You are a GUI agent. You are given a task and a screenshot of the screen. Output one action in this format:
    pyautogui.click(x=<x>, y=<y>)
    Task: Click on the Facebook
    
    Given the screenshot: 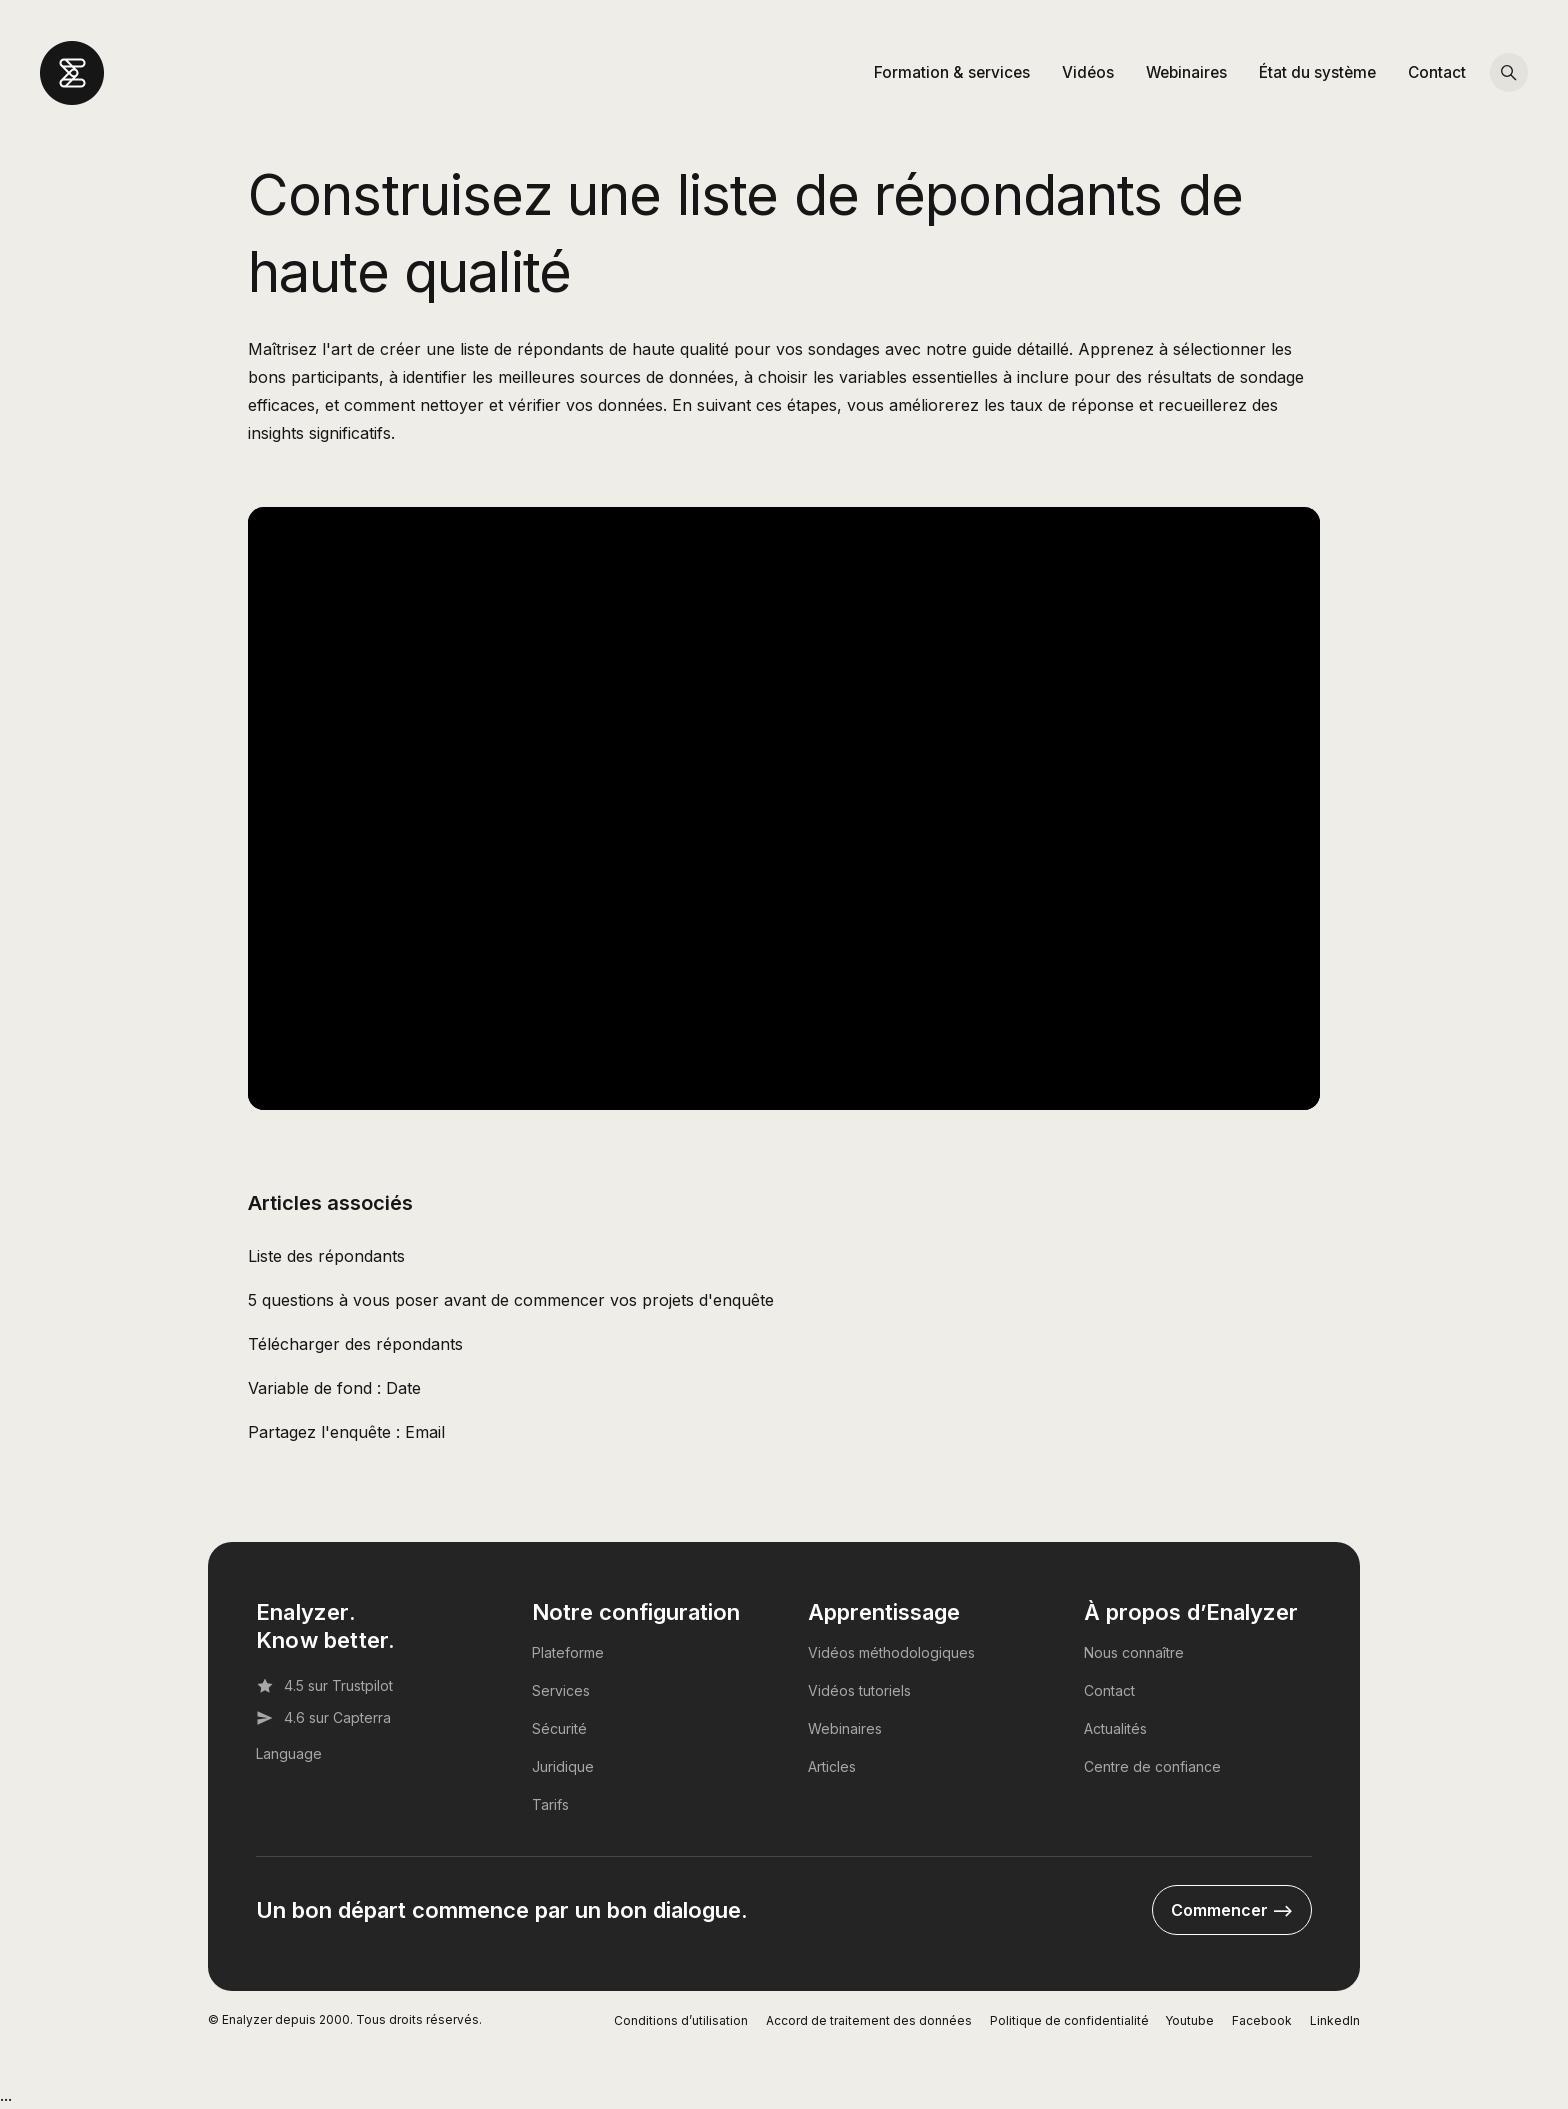 What is the action you would take?
    pyautogui.click(x=1262, y=2020)
    